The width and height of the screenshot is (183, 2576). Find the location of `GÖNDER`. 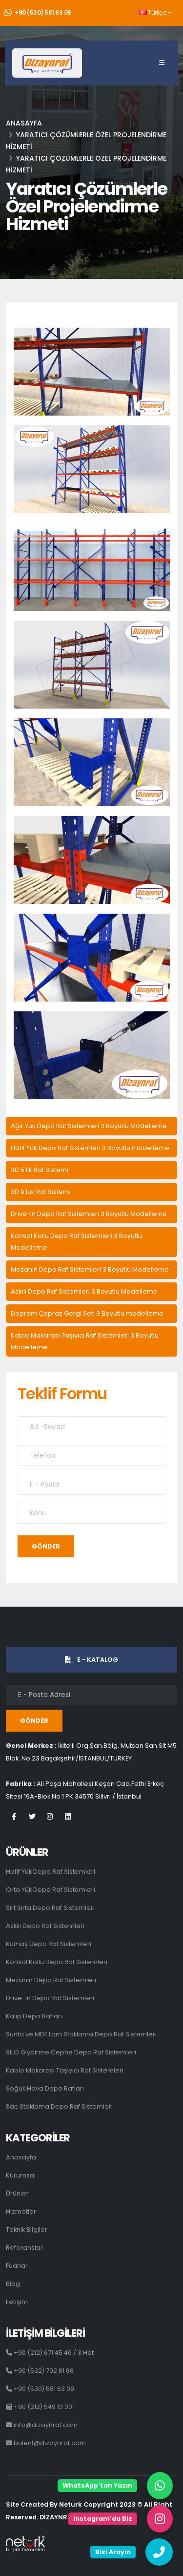

GÖNDER is located at coordinates (46, 1546).